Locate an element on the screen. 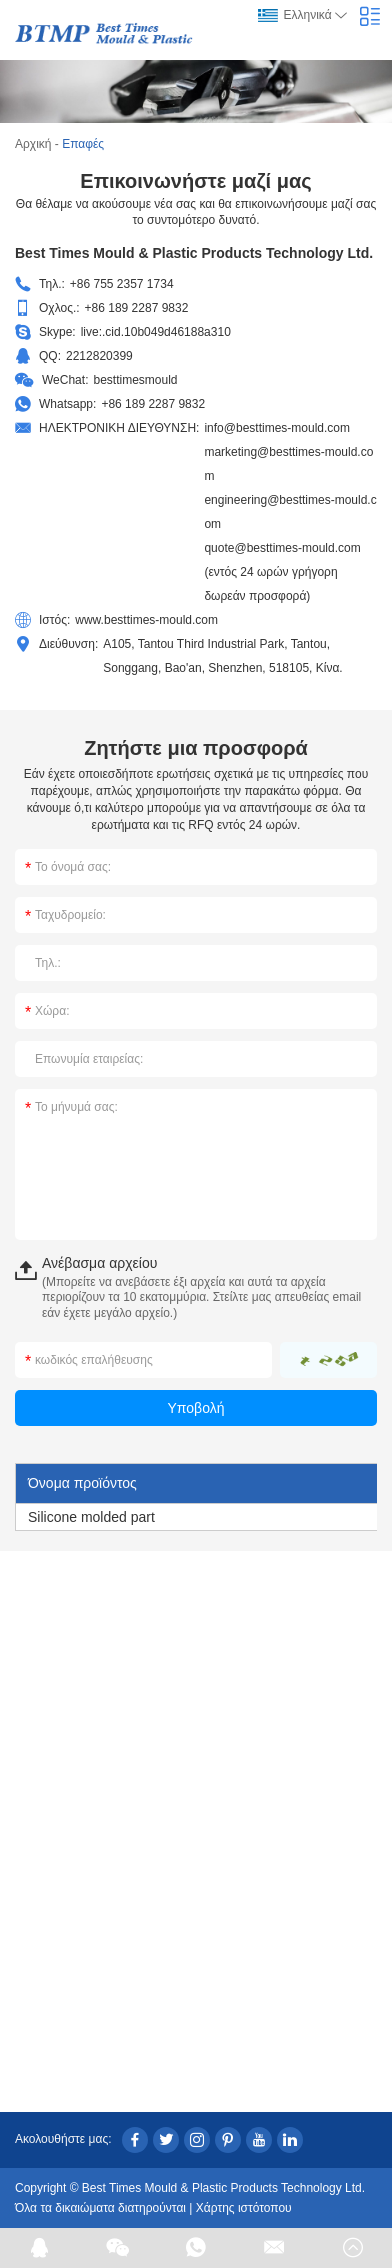 The height and width of the screenshot is (2268, 392). info@besttimes-mould.com is located at coordinates (277, 428).